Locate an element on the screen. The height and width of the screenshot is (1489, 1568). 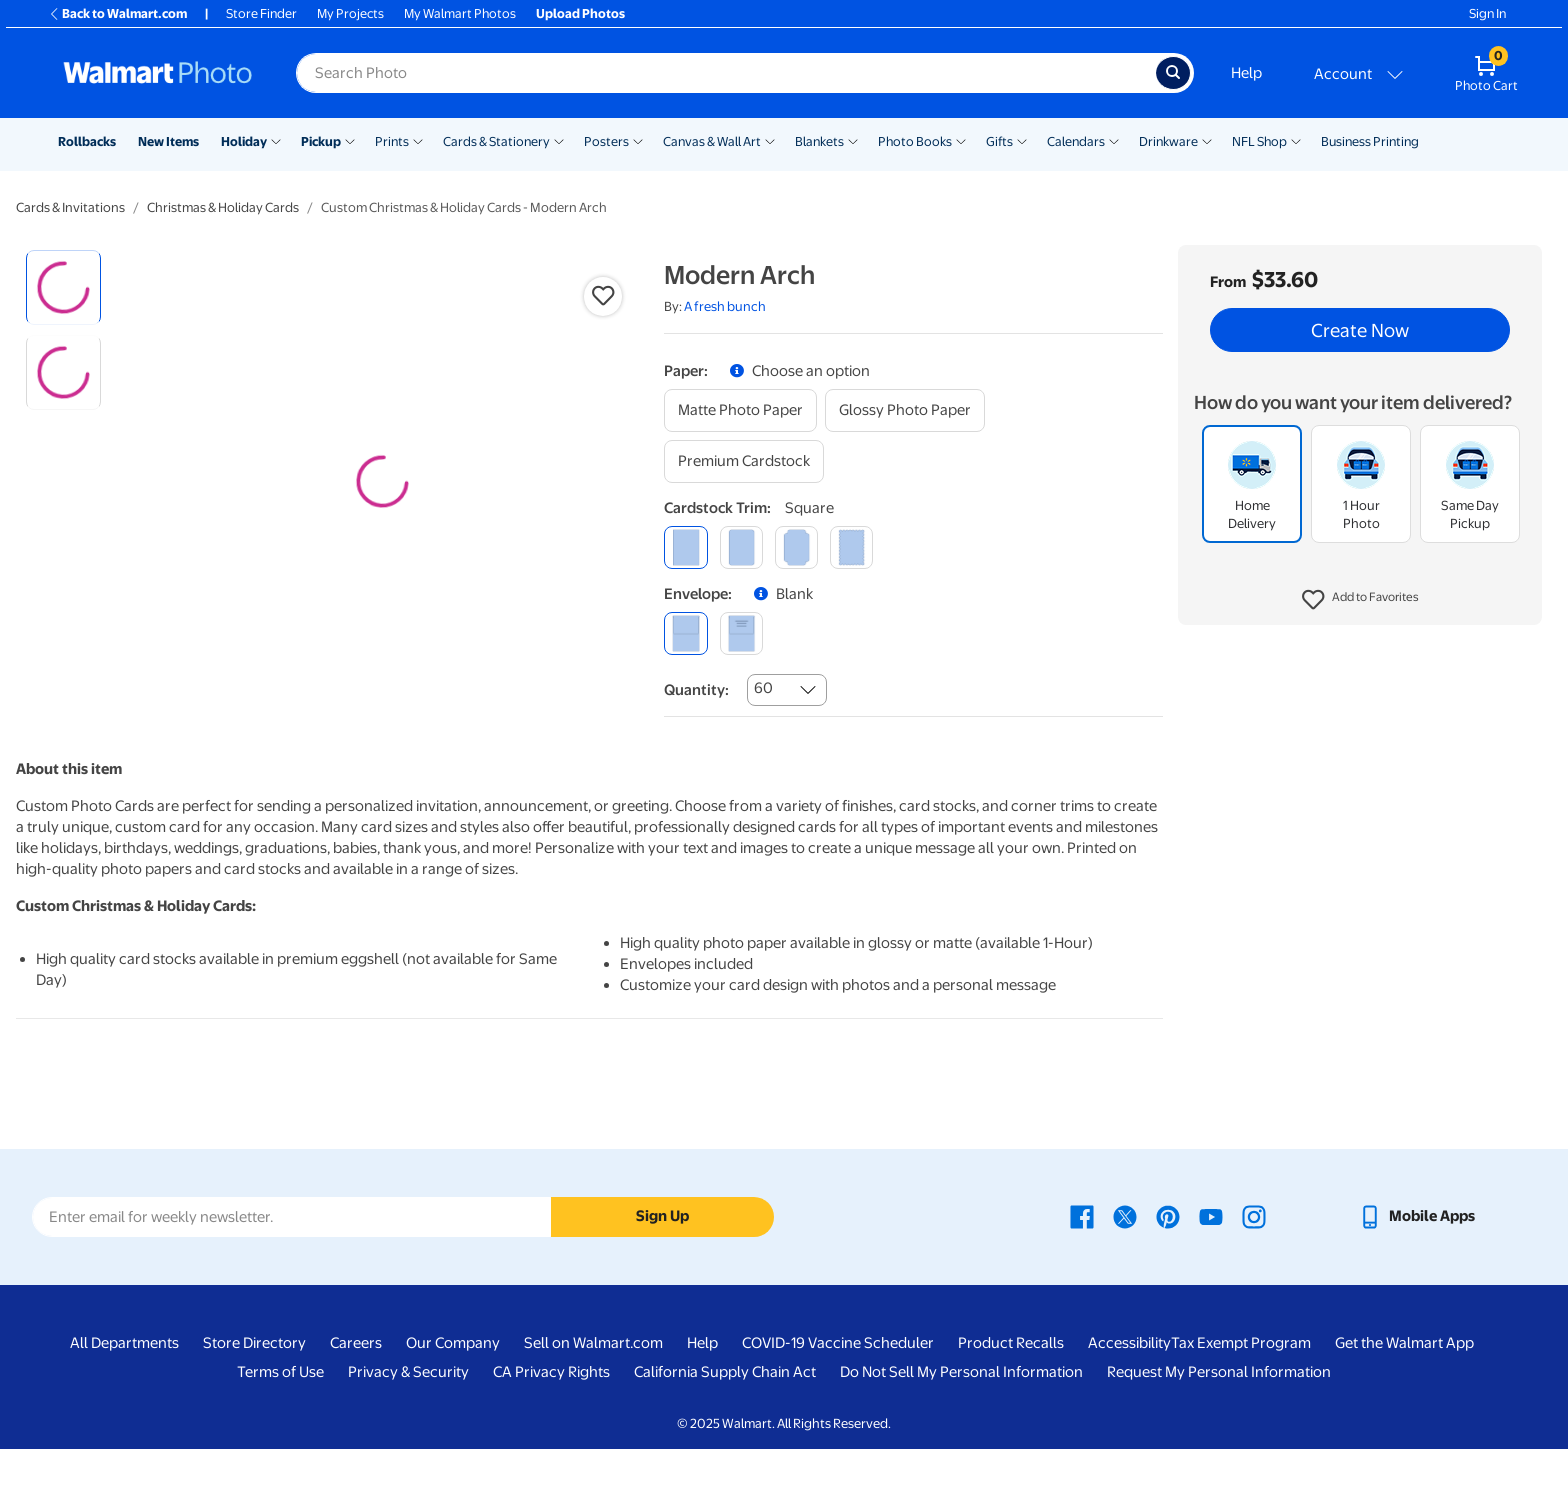
[Walmart Youtube page - opens in a new window] is located at coordinates (1211, 1256).